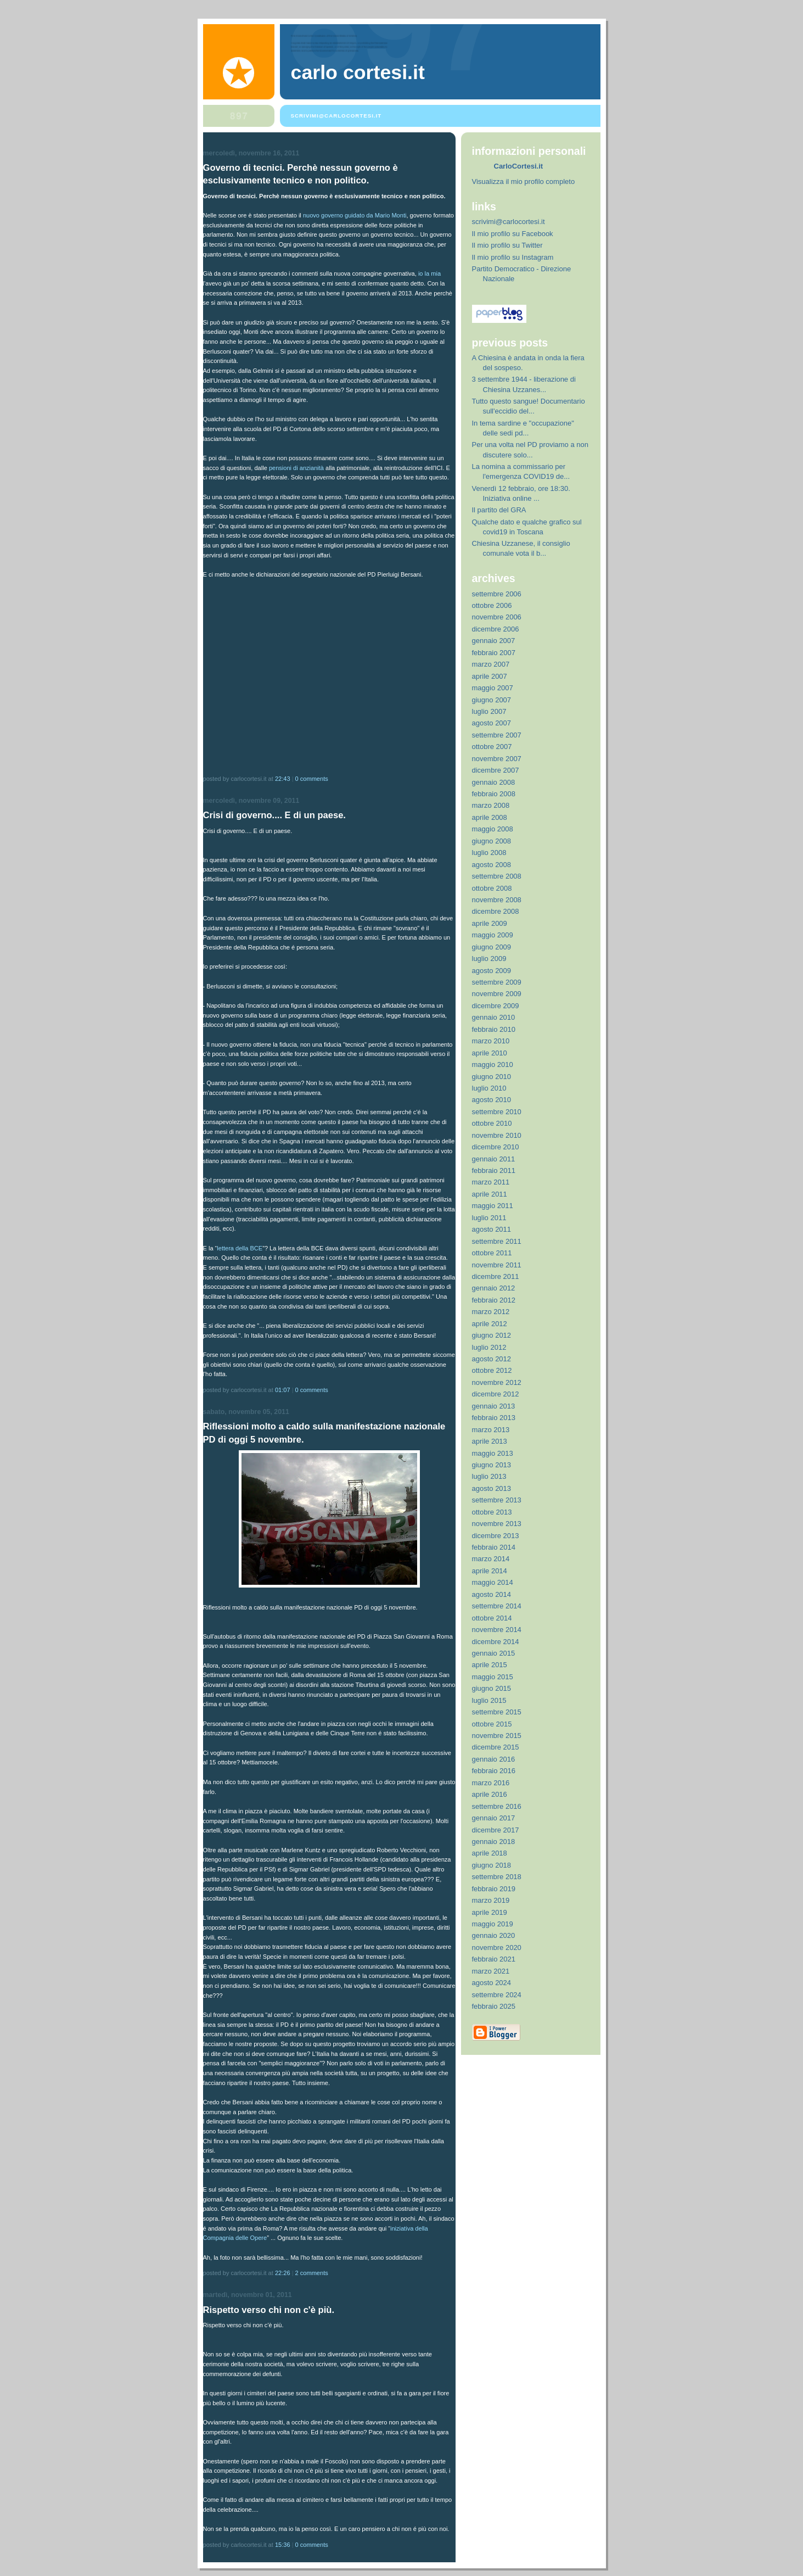 The height and width of the screenshot is (2576, 803). Describe the element at coordinates (491, 1041) in the screenshot. I see `marzo 2010` at that location.